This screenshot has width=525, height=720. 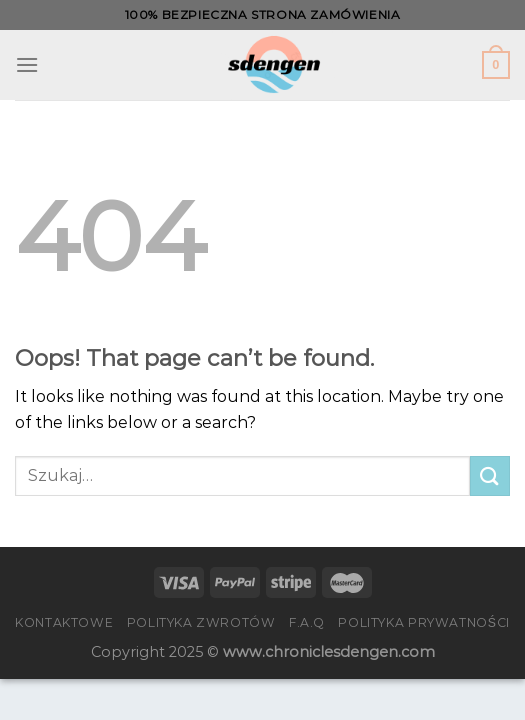 What do you see at coordinates (423, 622) in the screenshot?
I see `Polityka prywatności` at bounding box center [423, 622].